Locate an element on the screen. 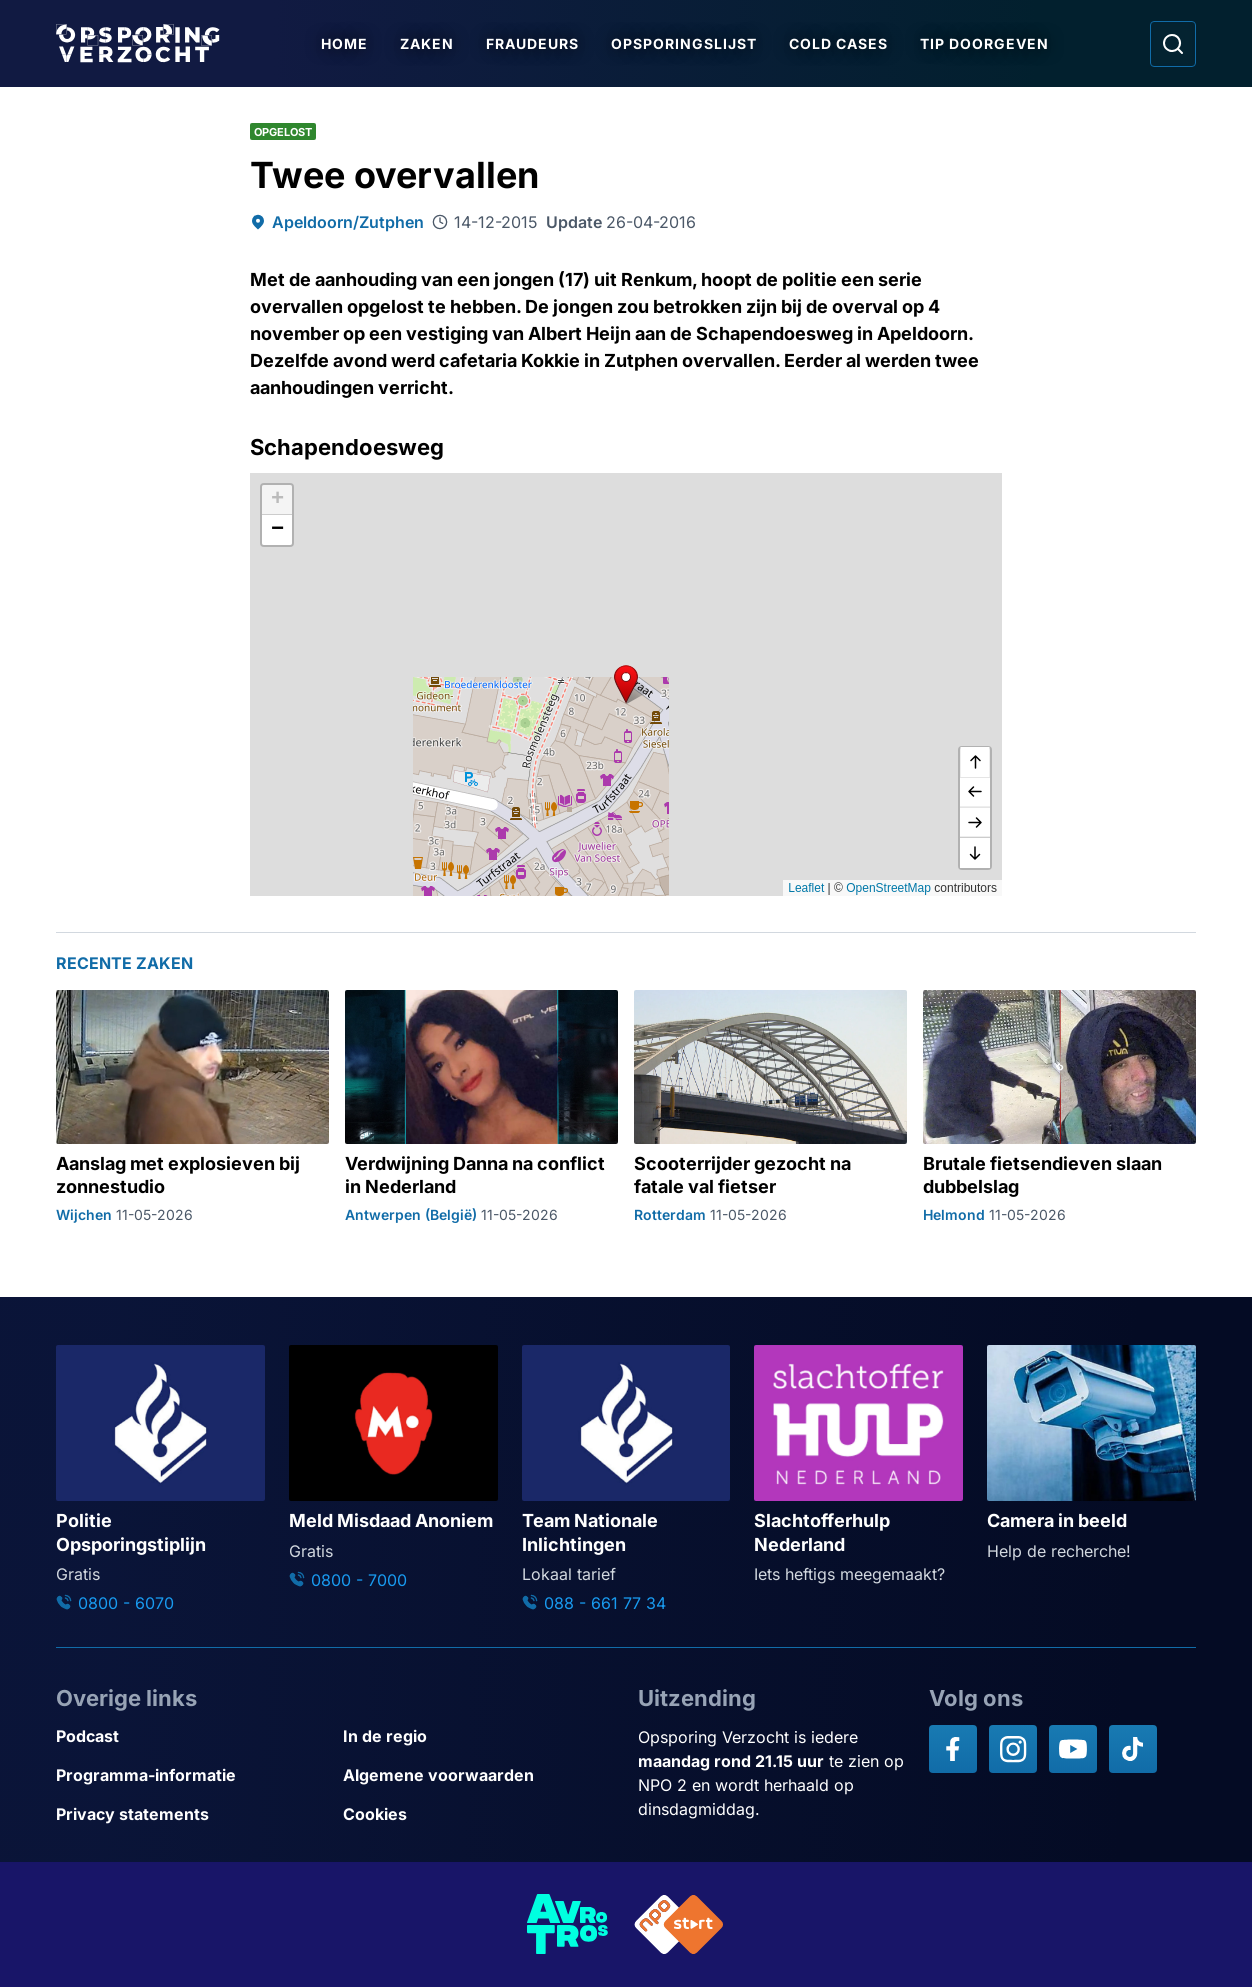  [Link naar AVROTROS] is located at coordinates (568, 1924).